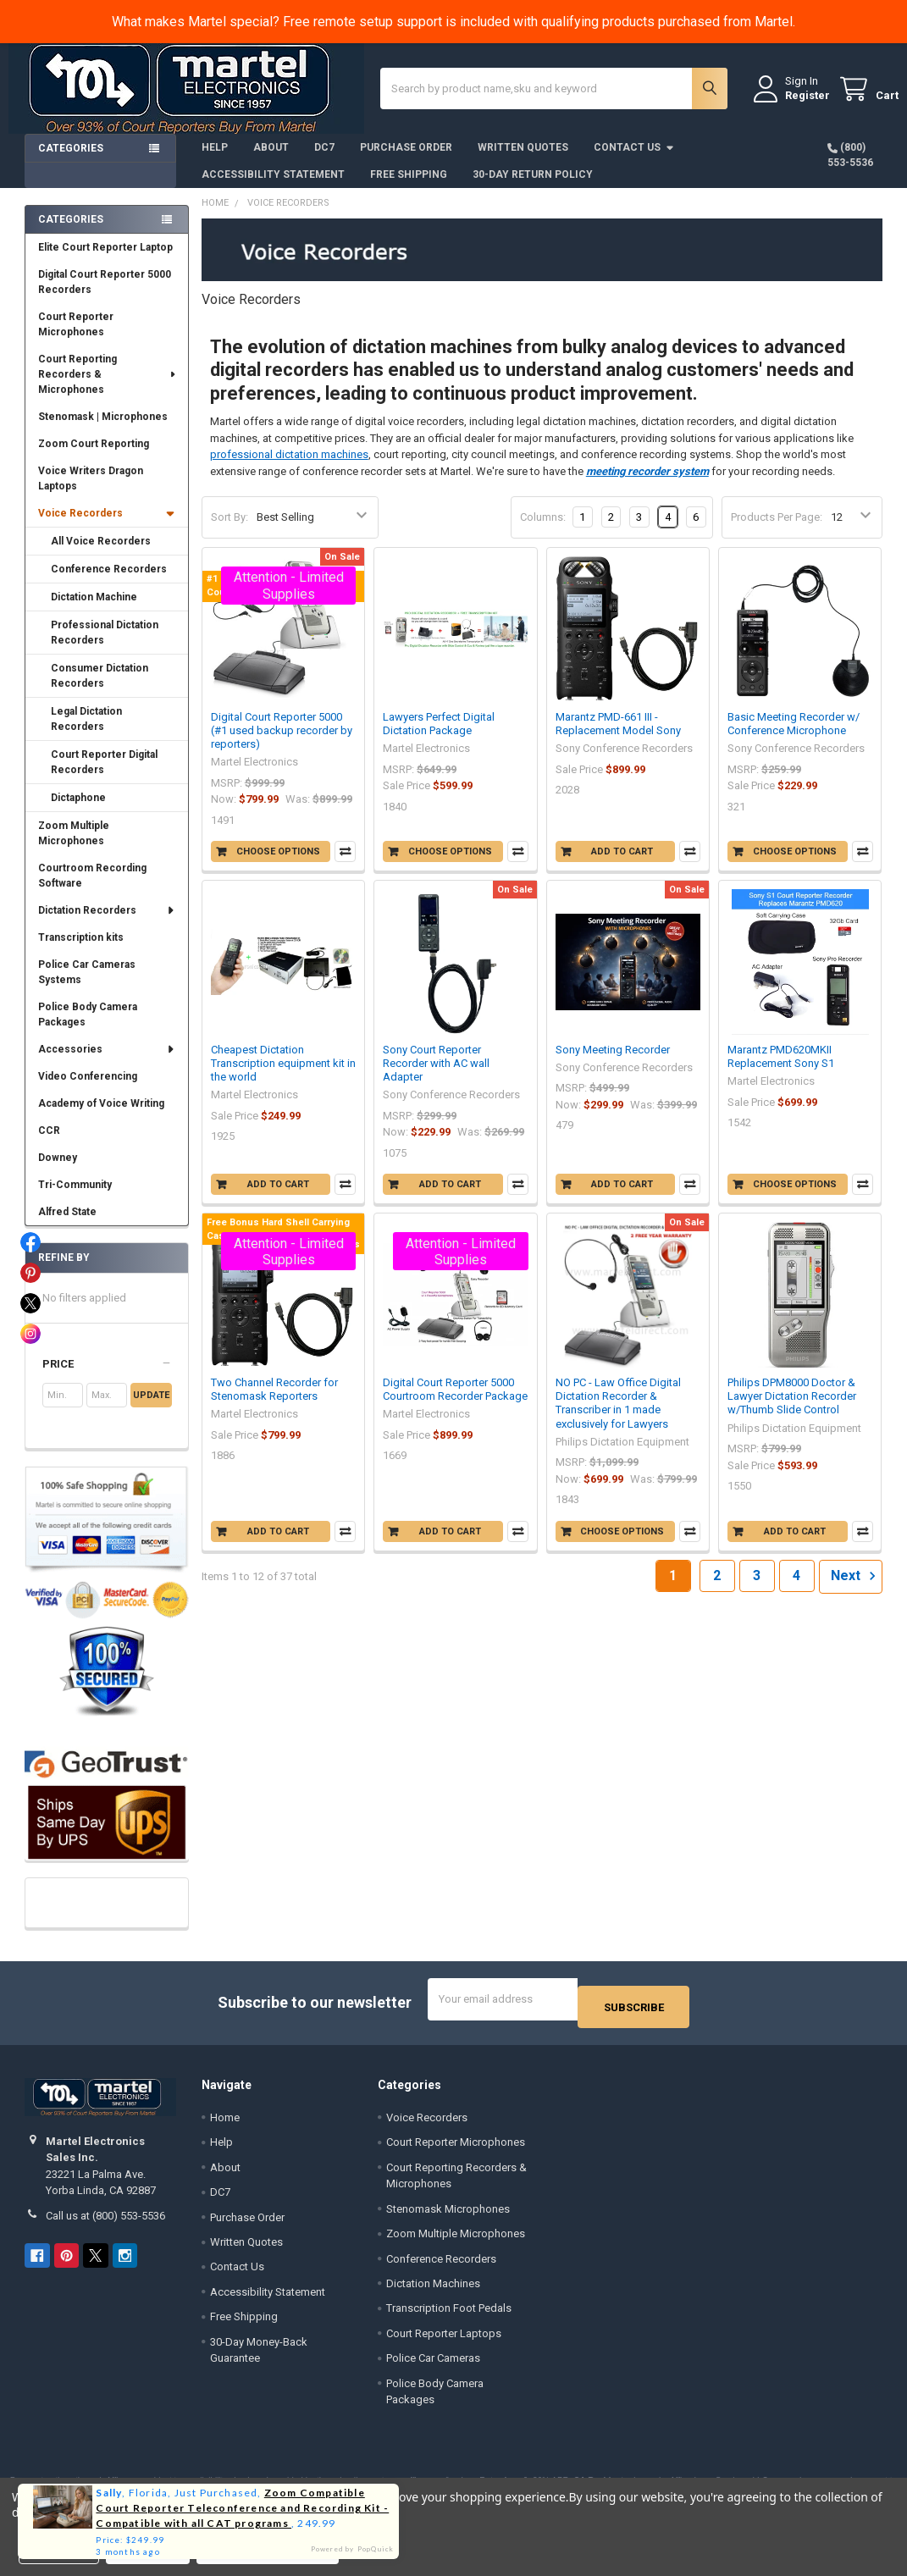 Image resolution: width=907 pixels, height=2576 pixels. What do you see at coordinates (105, 2220) in the screenshot?
I see `Call us at (800) 553-5536` at bounding box center [105, 2220].